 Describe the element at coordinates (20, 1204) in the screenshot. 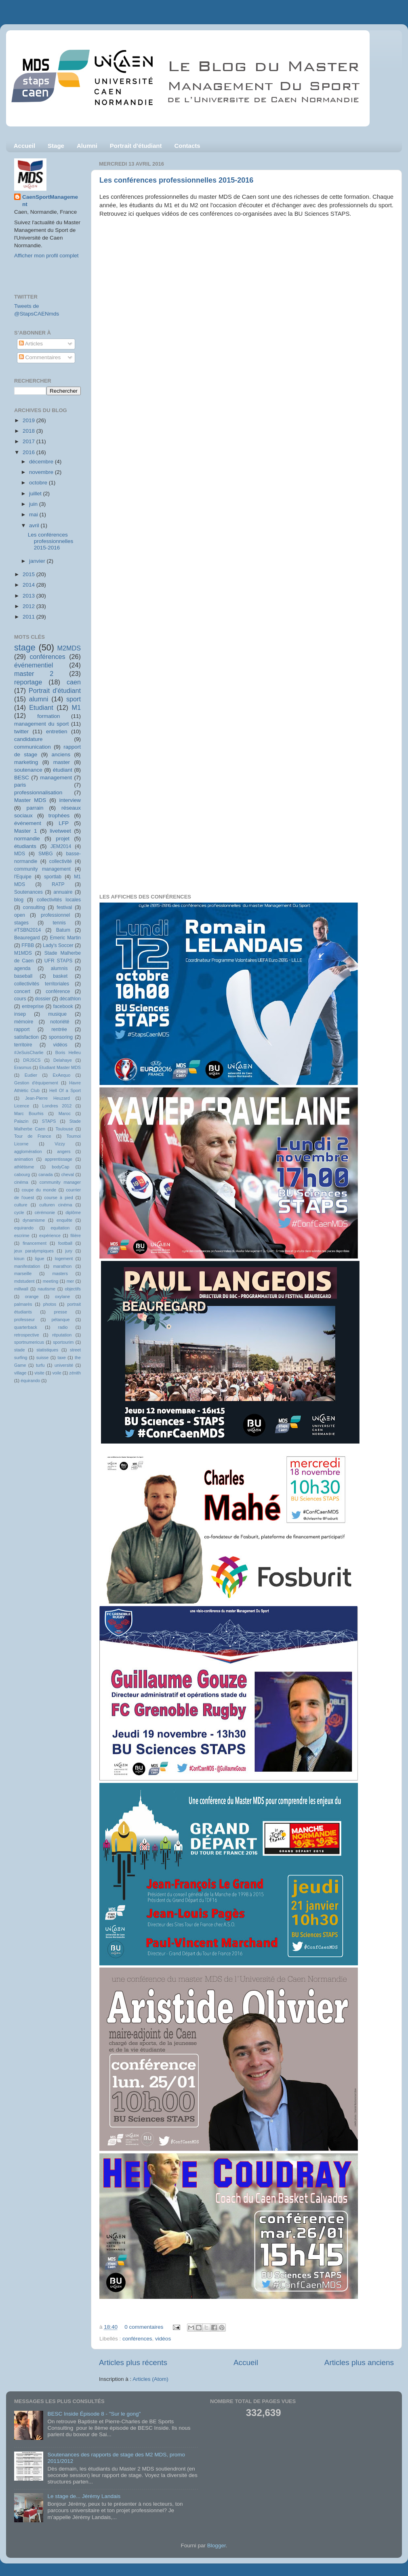

I see `culture` at that location.